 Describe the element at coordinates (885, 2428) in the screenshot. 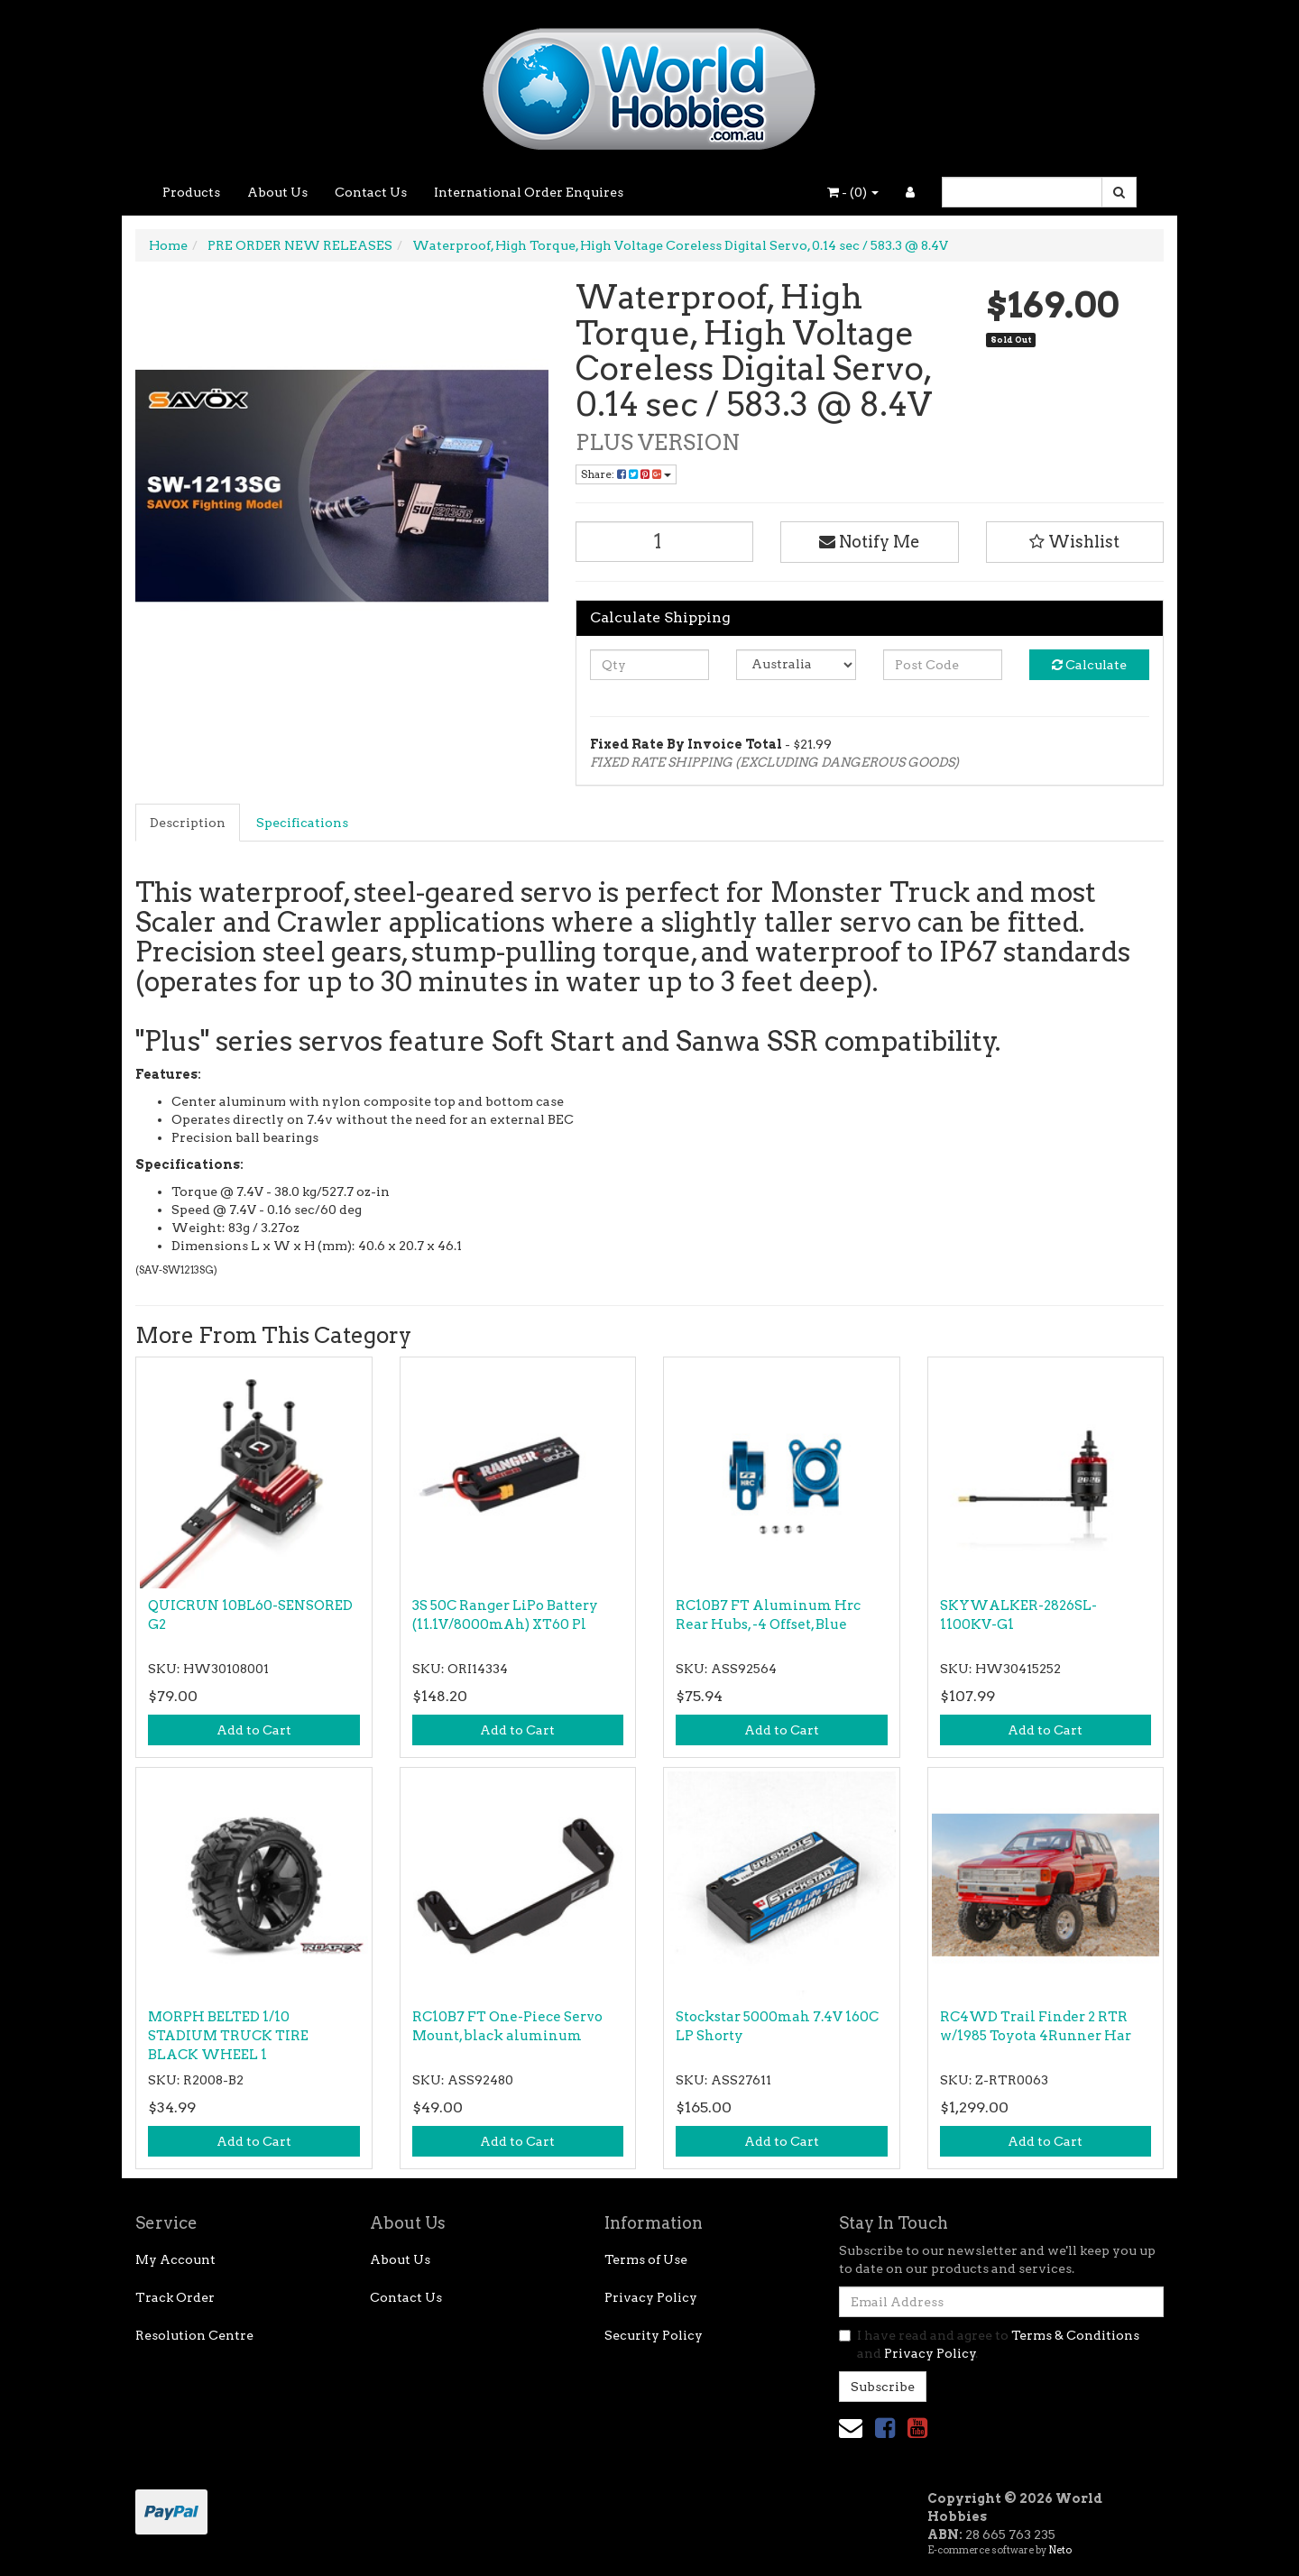

I see `[link]` at that location.